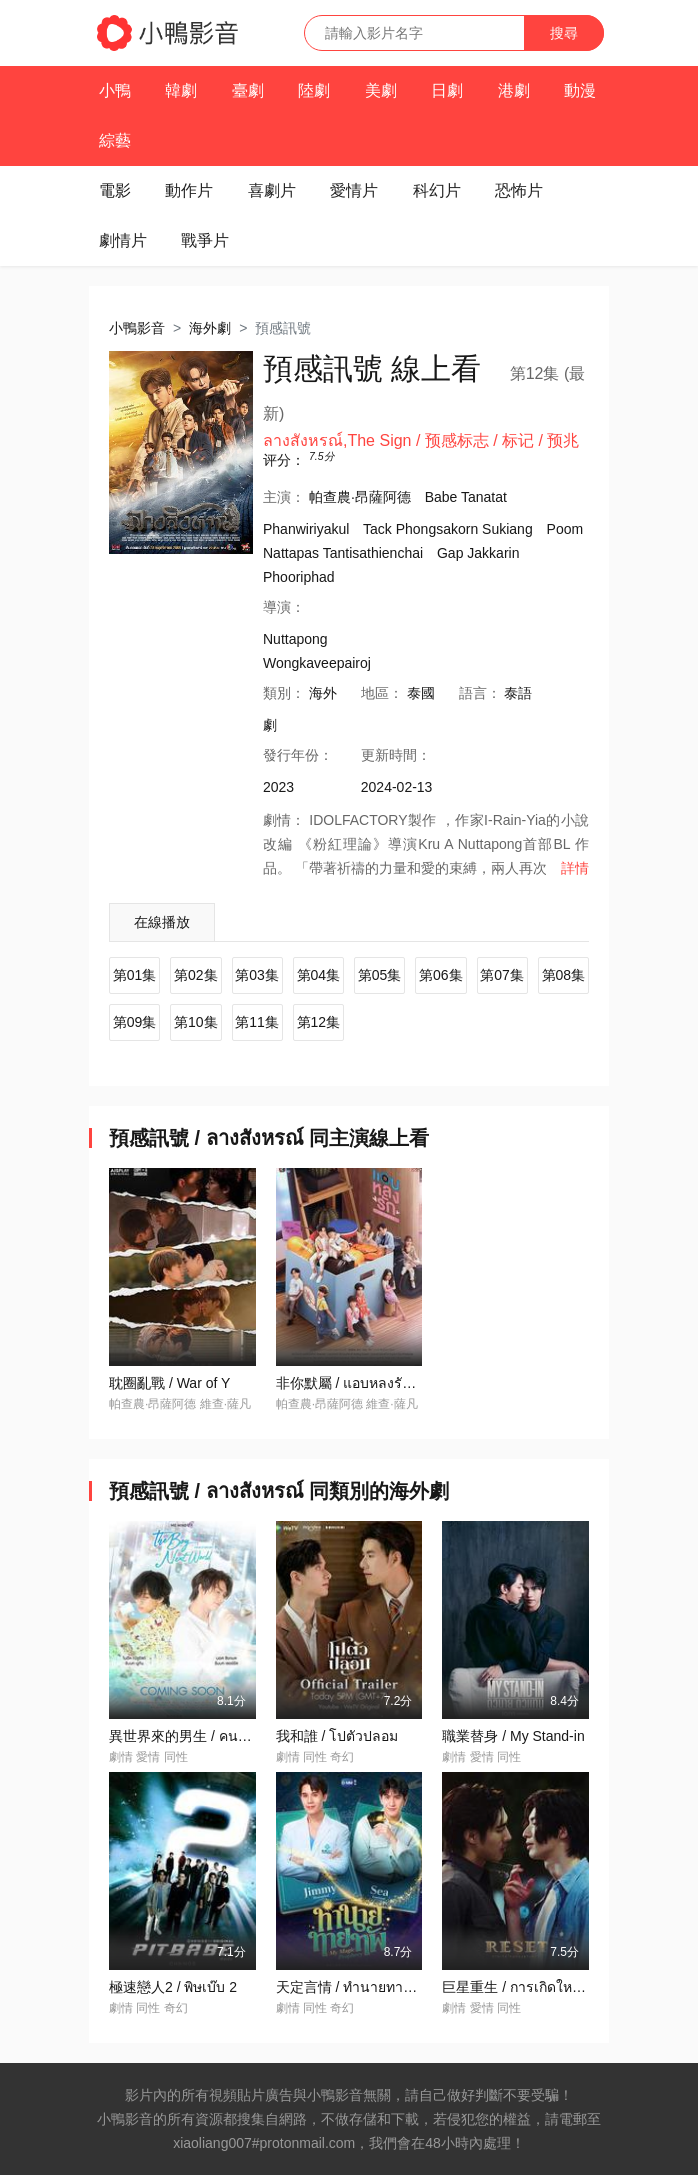  I want to click on 職業替身 / My Stand-in, so click(513, 1736).